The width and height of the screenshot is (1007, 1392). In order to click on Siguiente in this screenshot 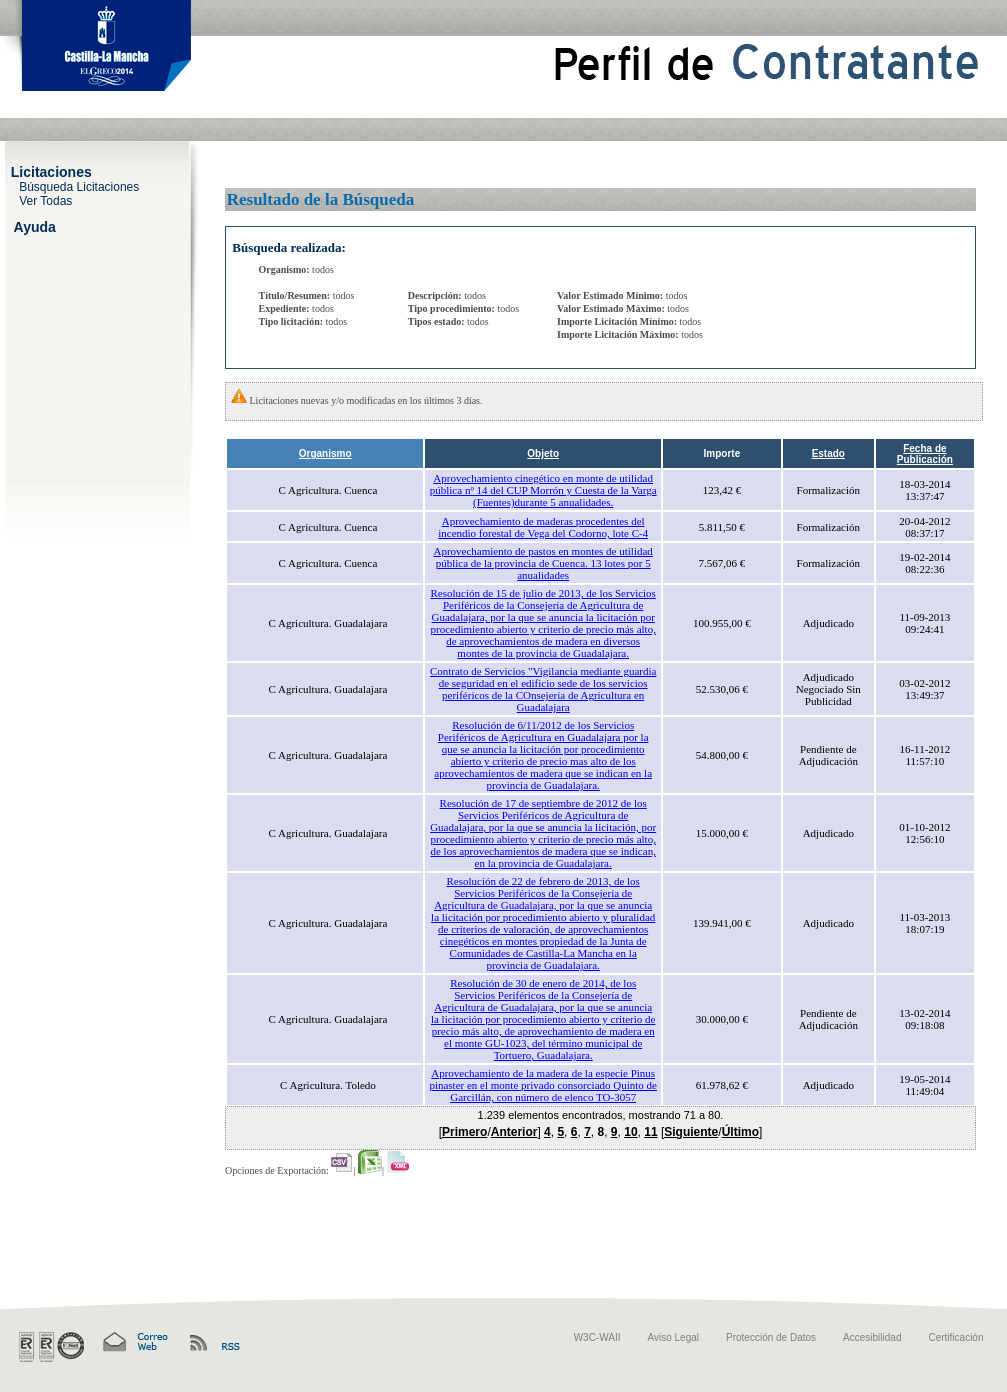, I will do `click(691, 1132)`.